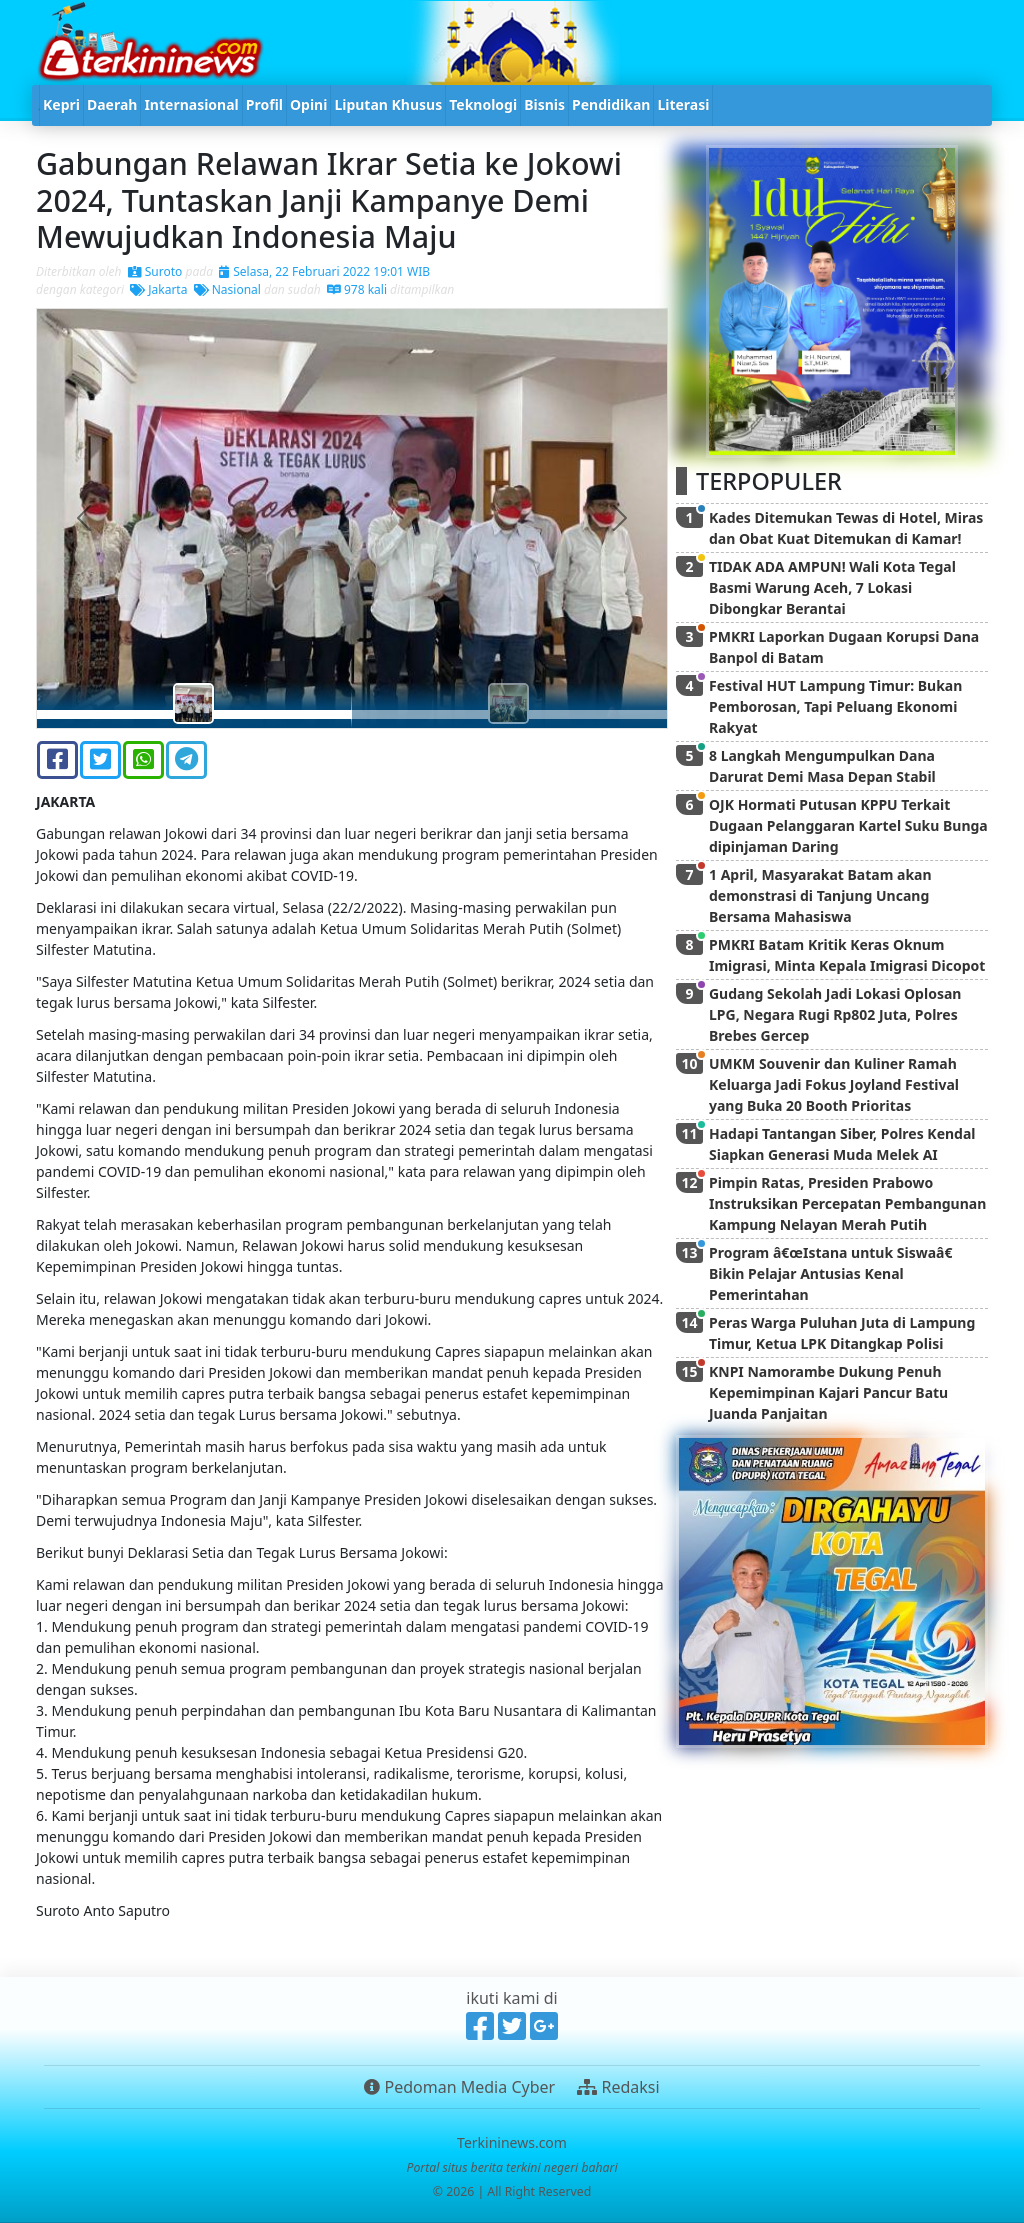 This screenshot has width=1024, height=2223. I want to click on Pimpin Ratas, Presiden Prabowo Instruksikan Percepatan Pembangunan Kampung Nelayan Merah Putih, so click(847, 1203).